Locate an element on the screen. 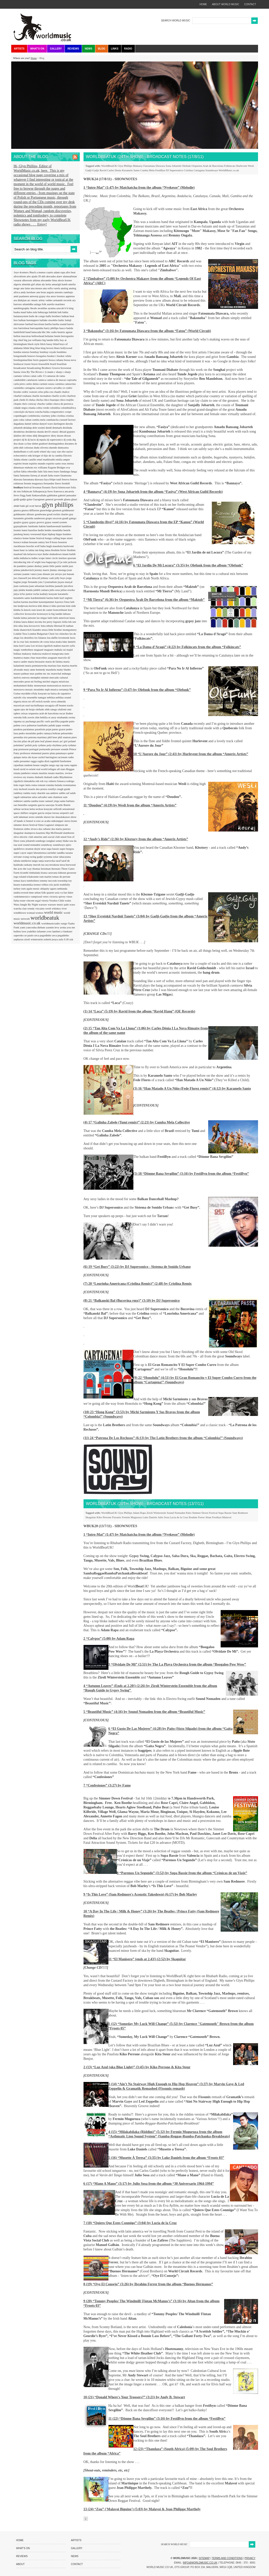  yves lambert is located at coordinates (53, 931).